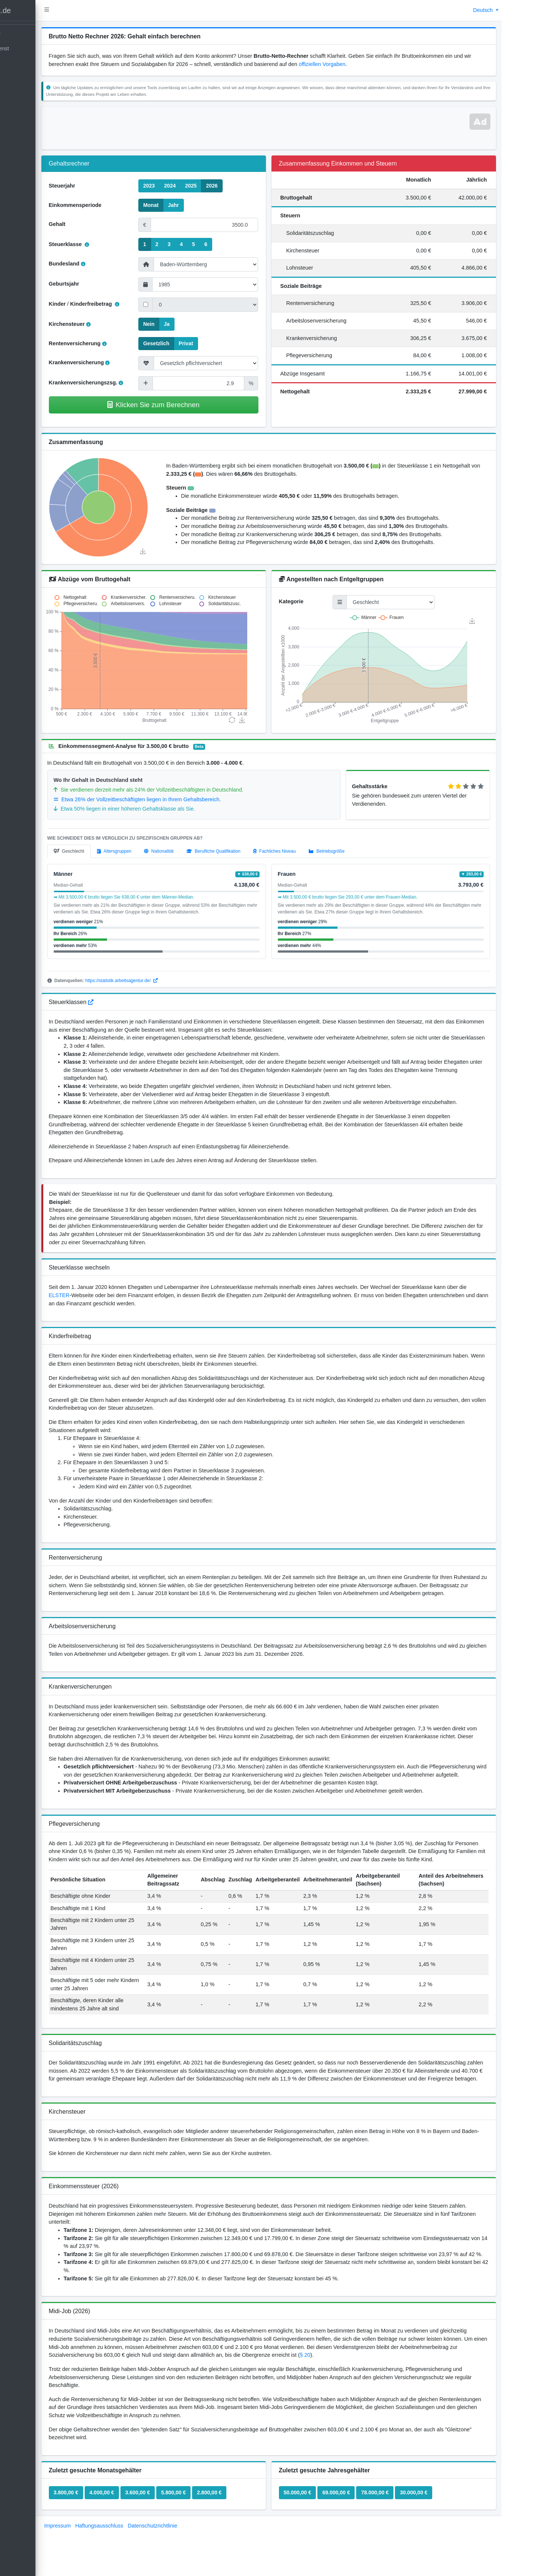  Describe the element at coordinates (74, 10) in the screenshot. I see `[button]` at that location.